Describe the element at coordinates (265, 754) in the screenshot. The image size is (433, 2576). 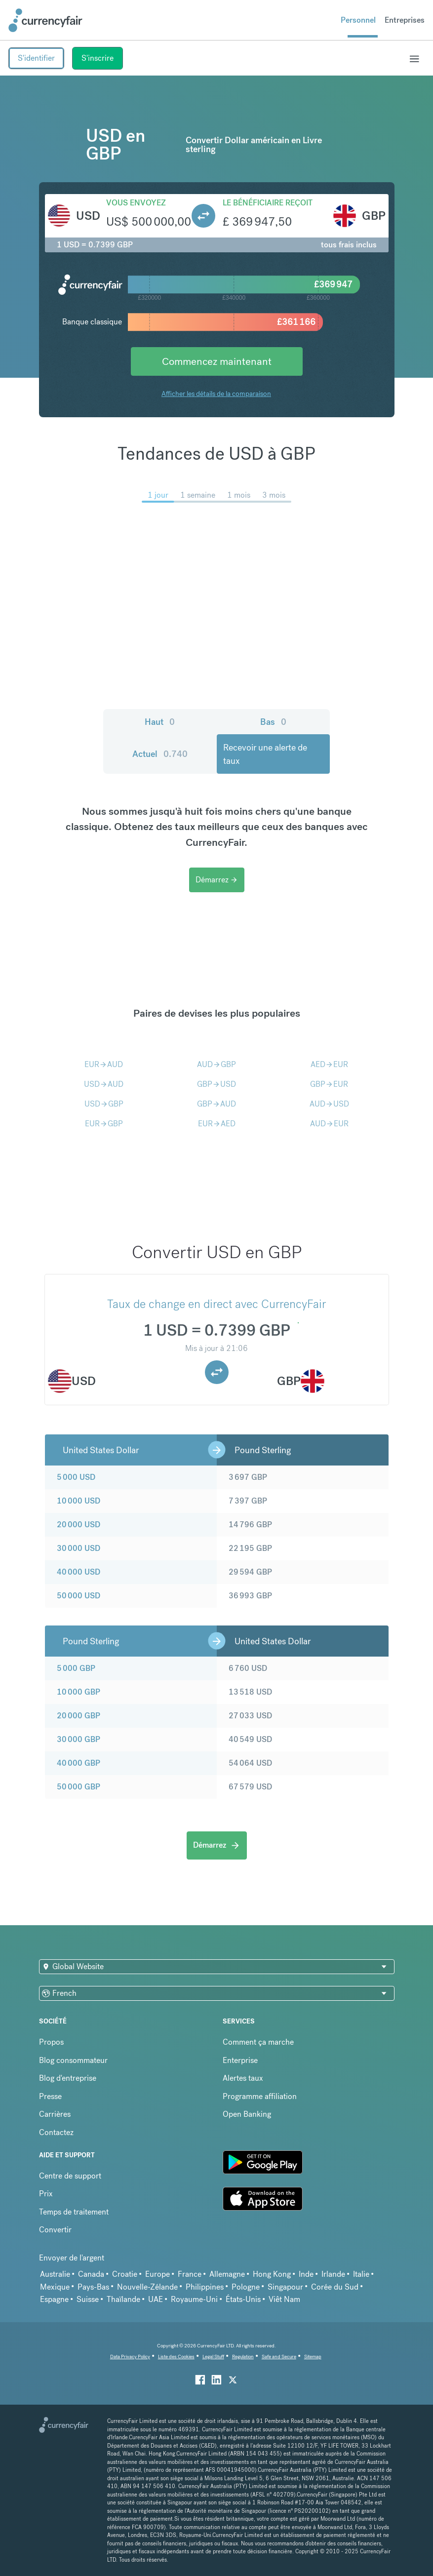
I see `Recevoir une alerte de taux` at that location.